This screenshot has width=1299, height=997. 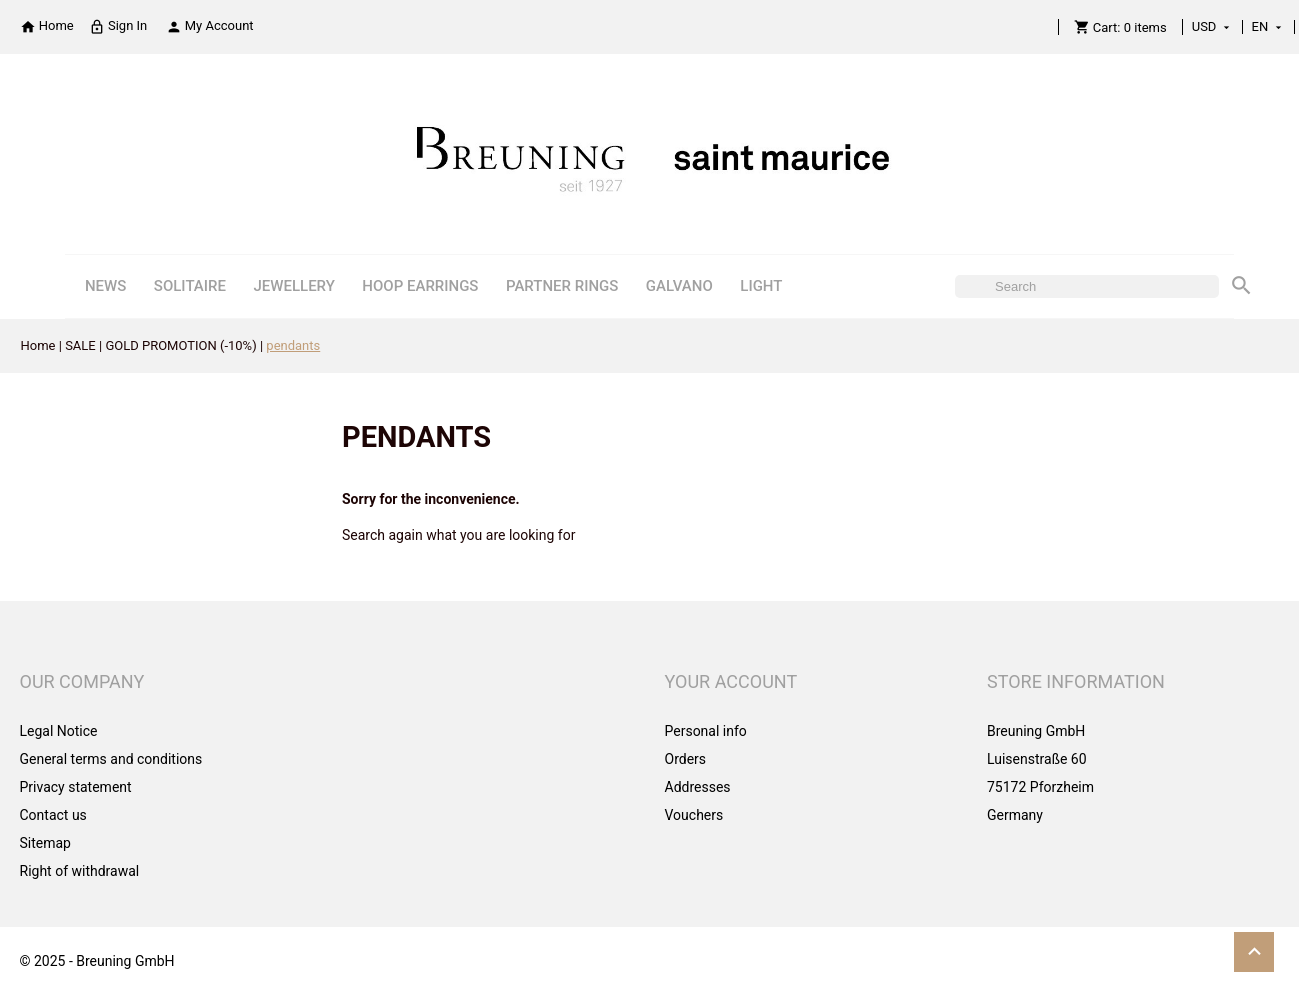 What do you see at coordinates (111, 759) in the screenshot?
I see `General terms and conditions` at bounding box center [111, 759].